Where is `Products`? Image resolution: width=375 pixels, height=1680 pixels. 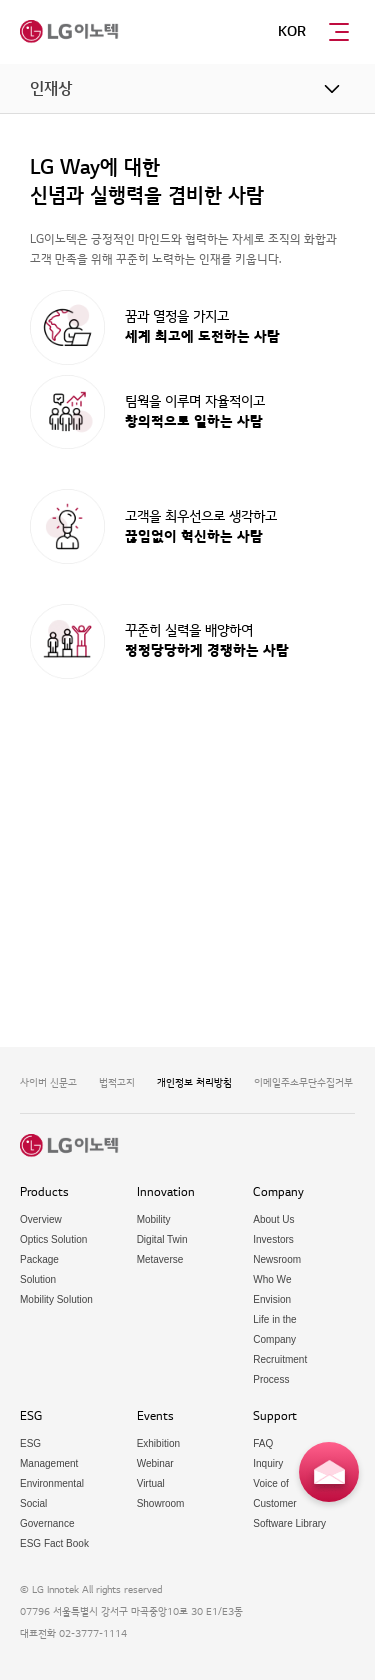 Products is located at coordinates (44, 1192).